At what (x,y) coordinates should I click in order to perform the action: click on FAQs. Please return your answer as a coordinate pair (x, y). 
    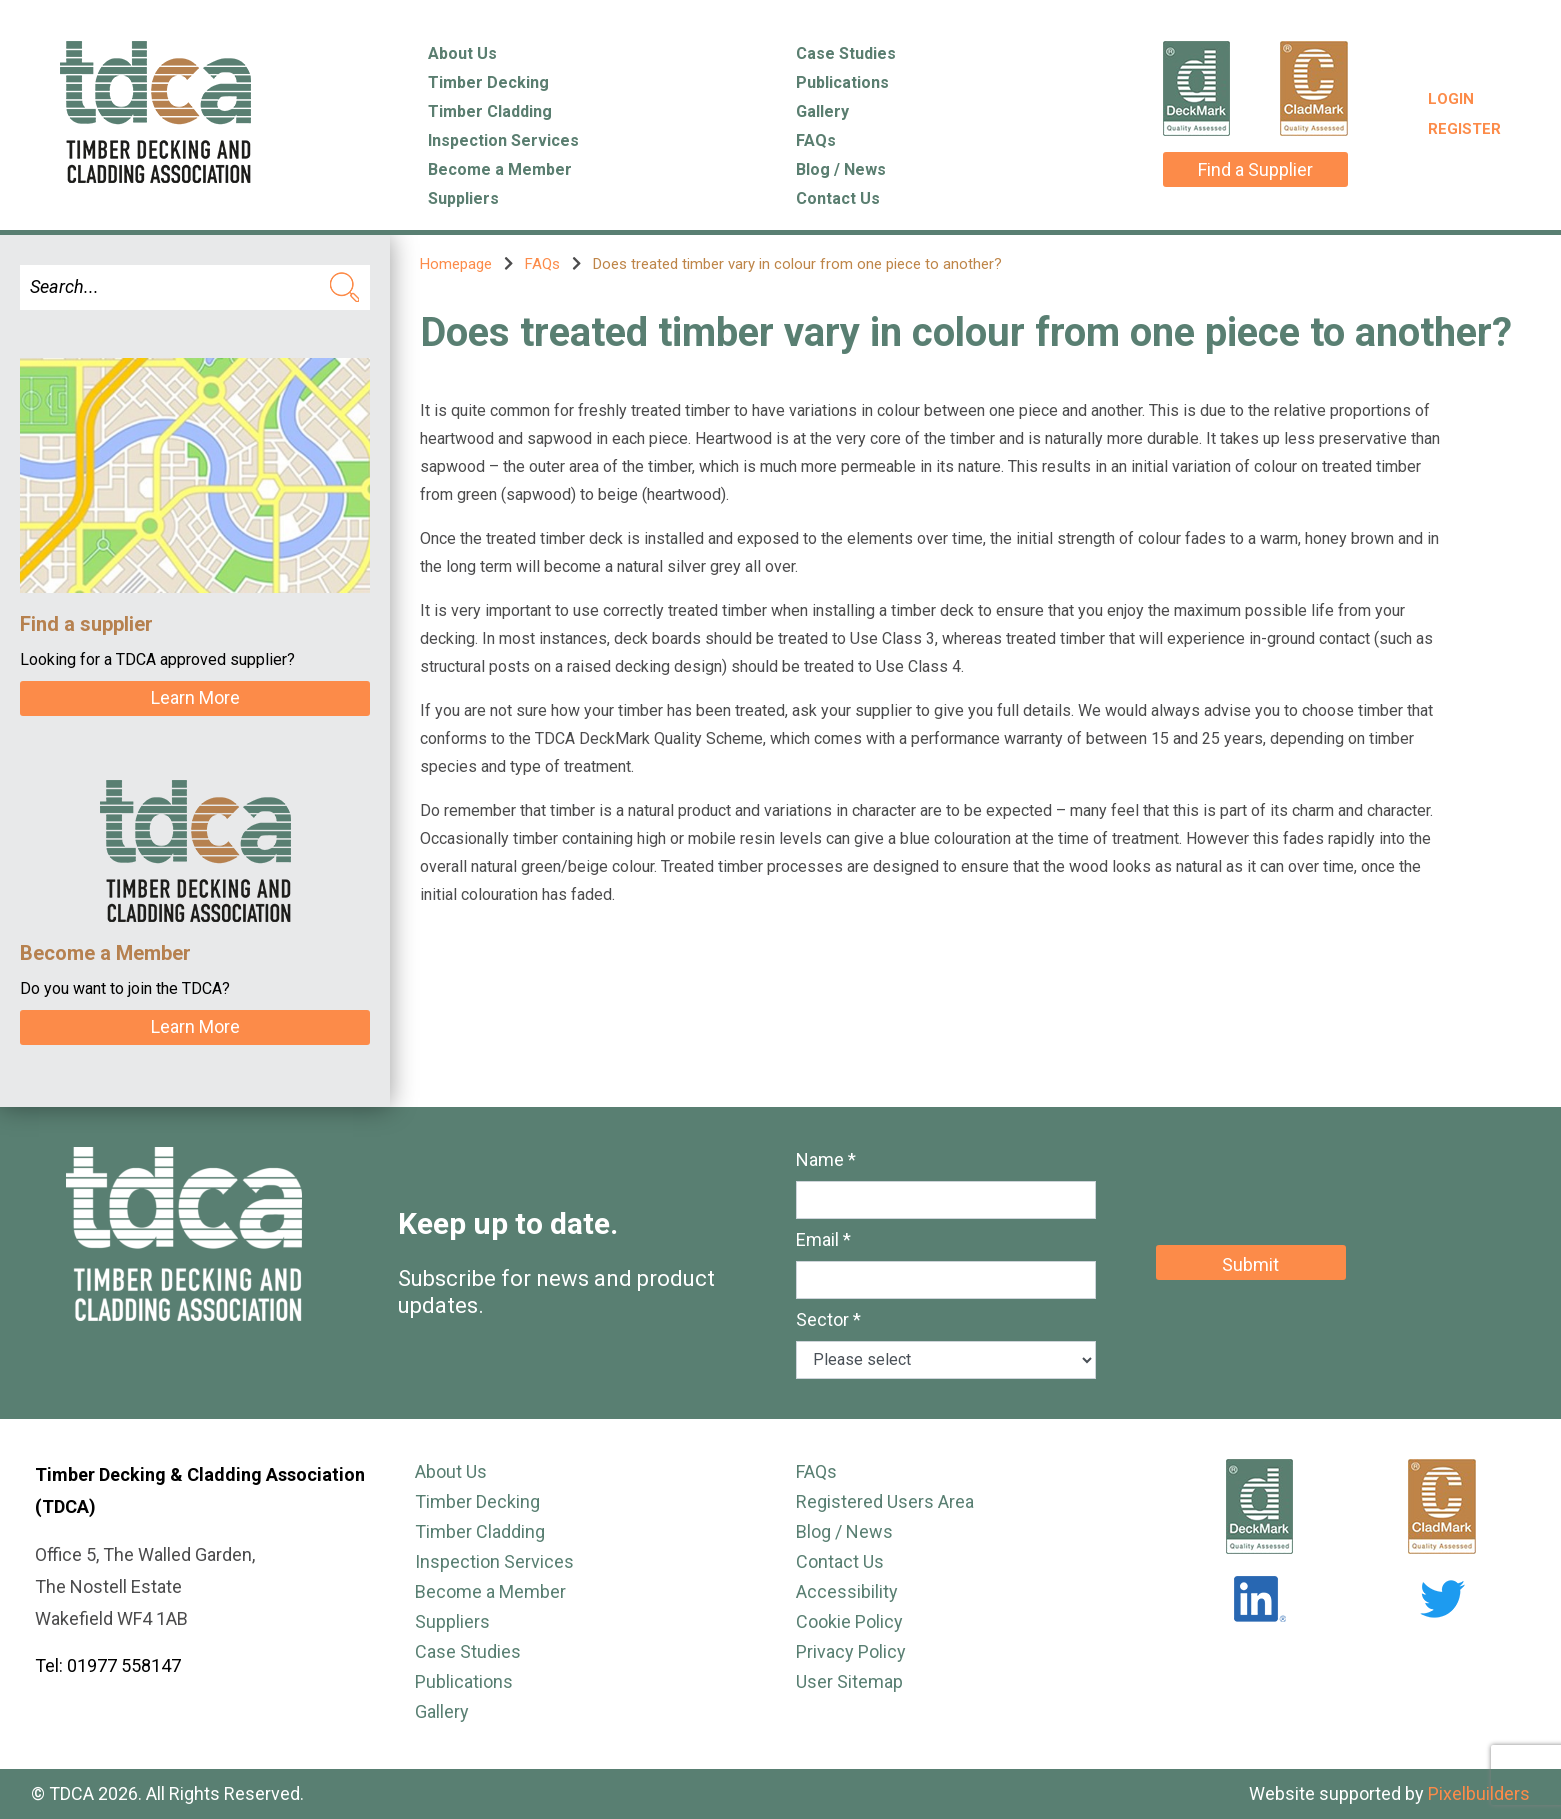
    Looking at the image, I should click on (816, 140).